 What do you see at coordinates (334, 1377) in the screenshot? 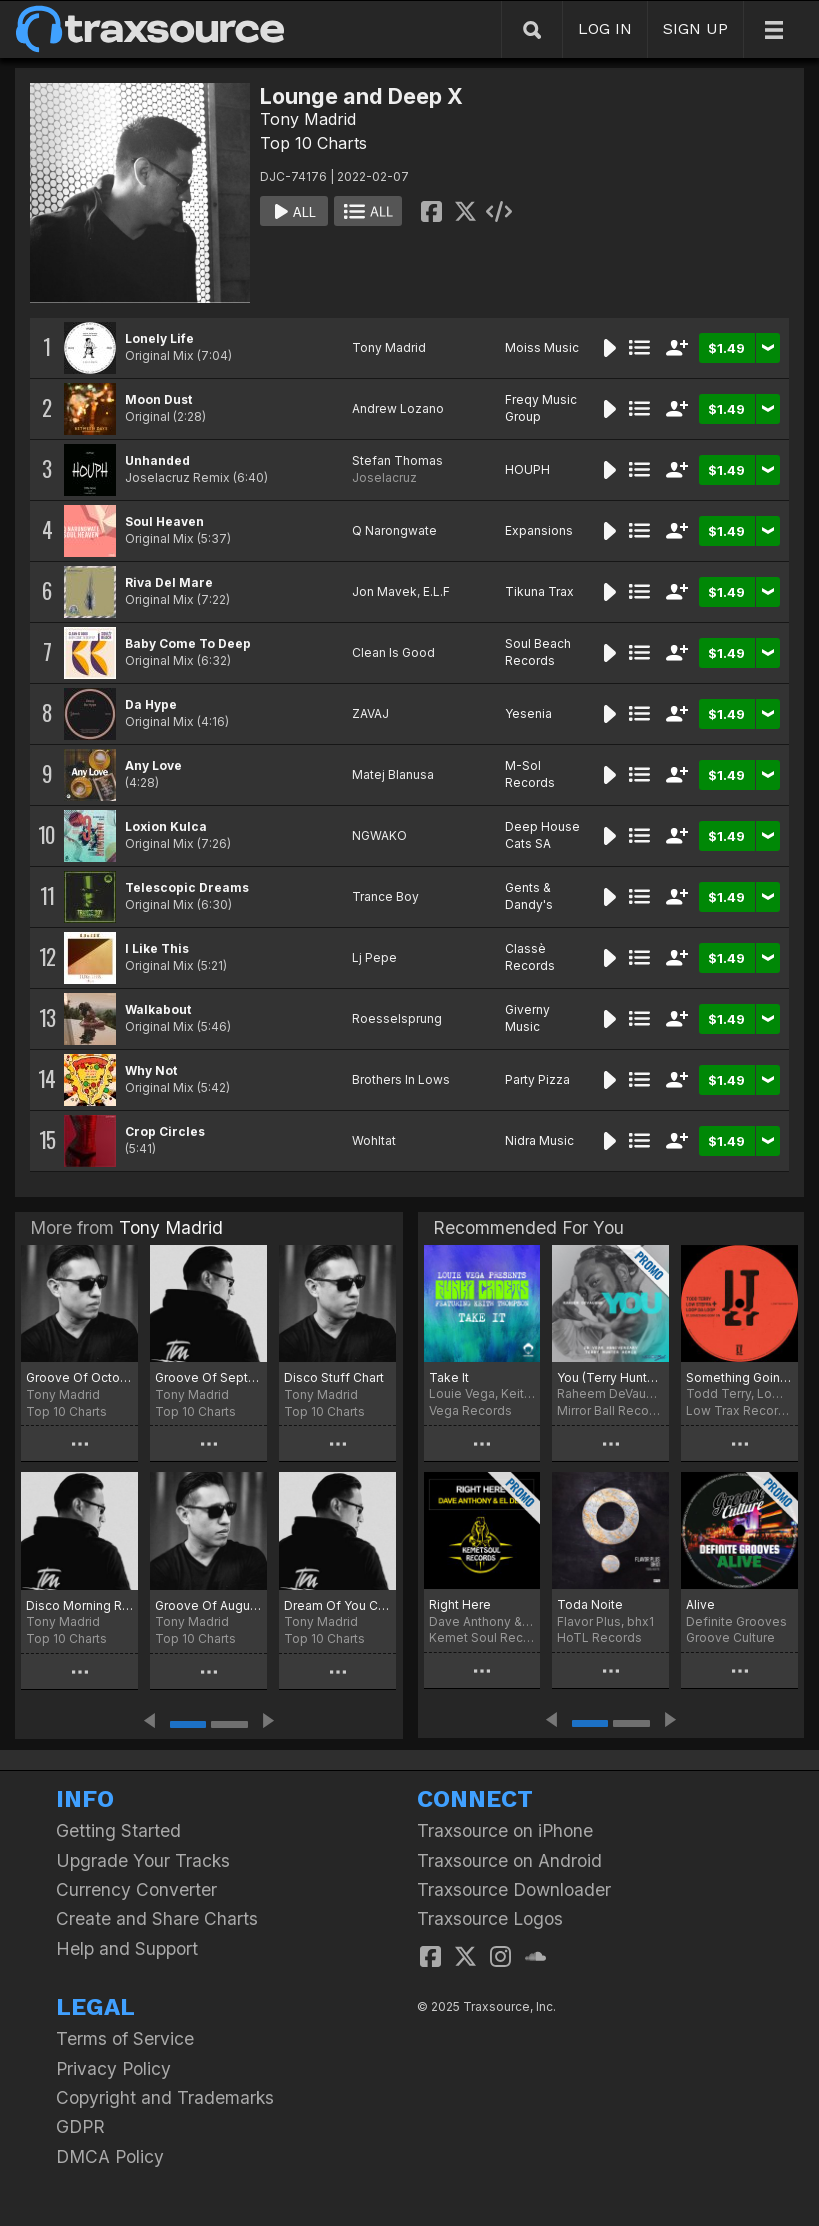
I see `Disco Stuff Chart` at bounding box center [334, 1377].